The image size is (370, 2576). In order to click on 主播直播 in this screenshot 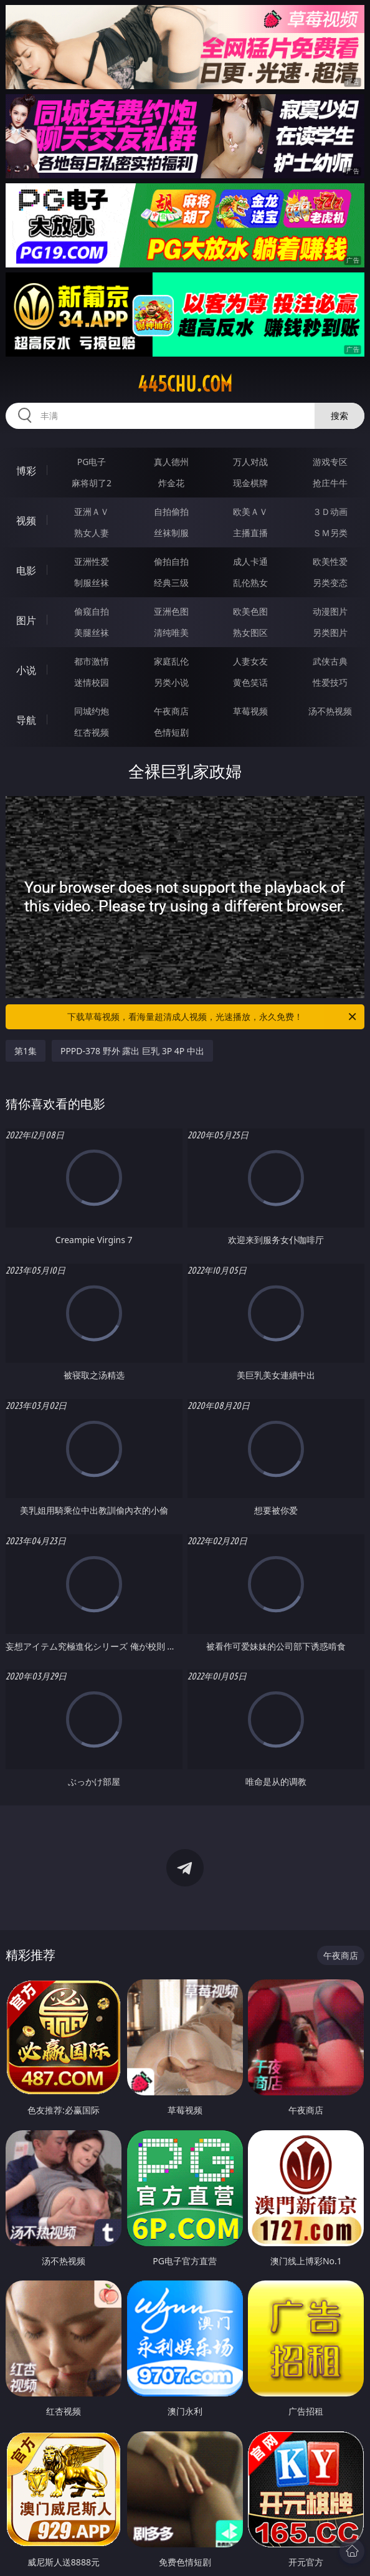, I will do `click(250, 533)`.